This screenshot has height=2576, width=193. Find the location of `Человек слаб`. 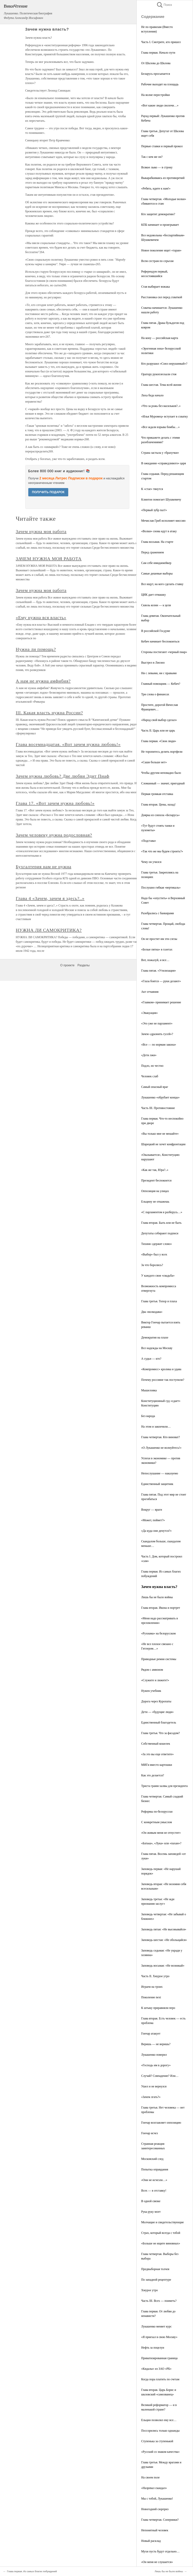

Человек слаб is located at coordinates (149, 1076).